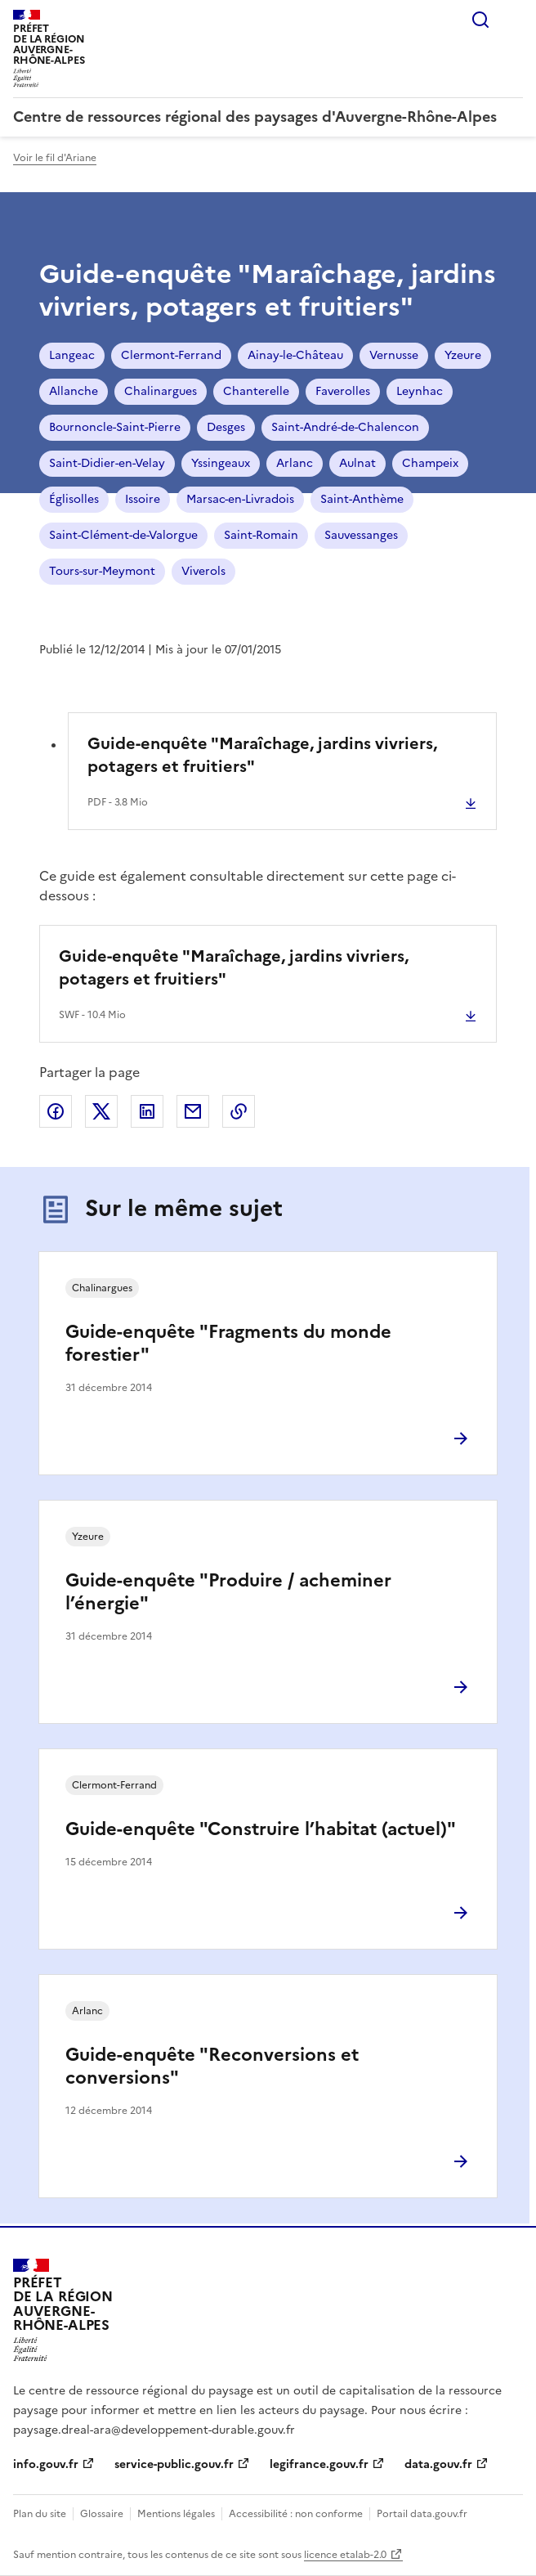 The height and width of the screenshot is (2576, 536). Describe the element at coordinates (240, 499) in the screenshot. I see `Marsac-en-Livradois` at that location.